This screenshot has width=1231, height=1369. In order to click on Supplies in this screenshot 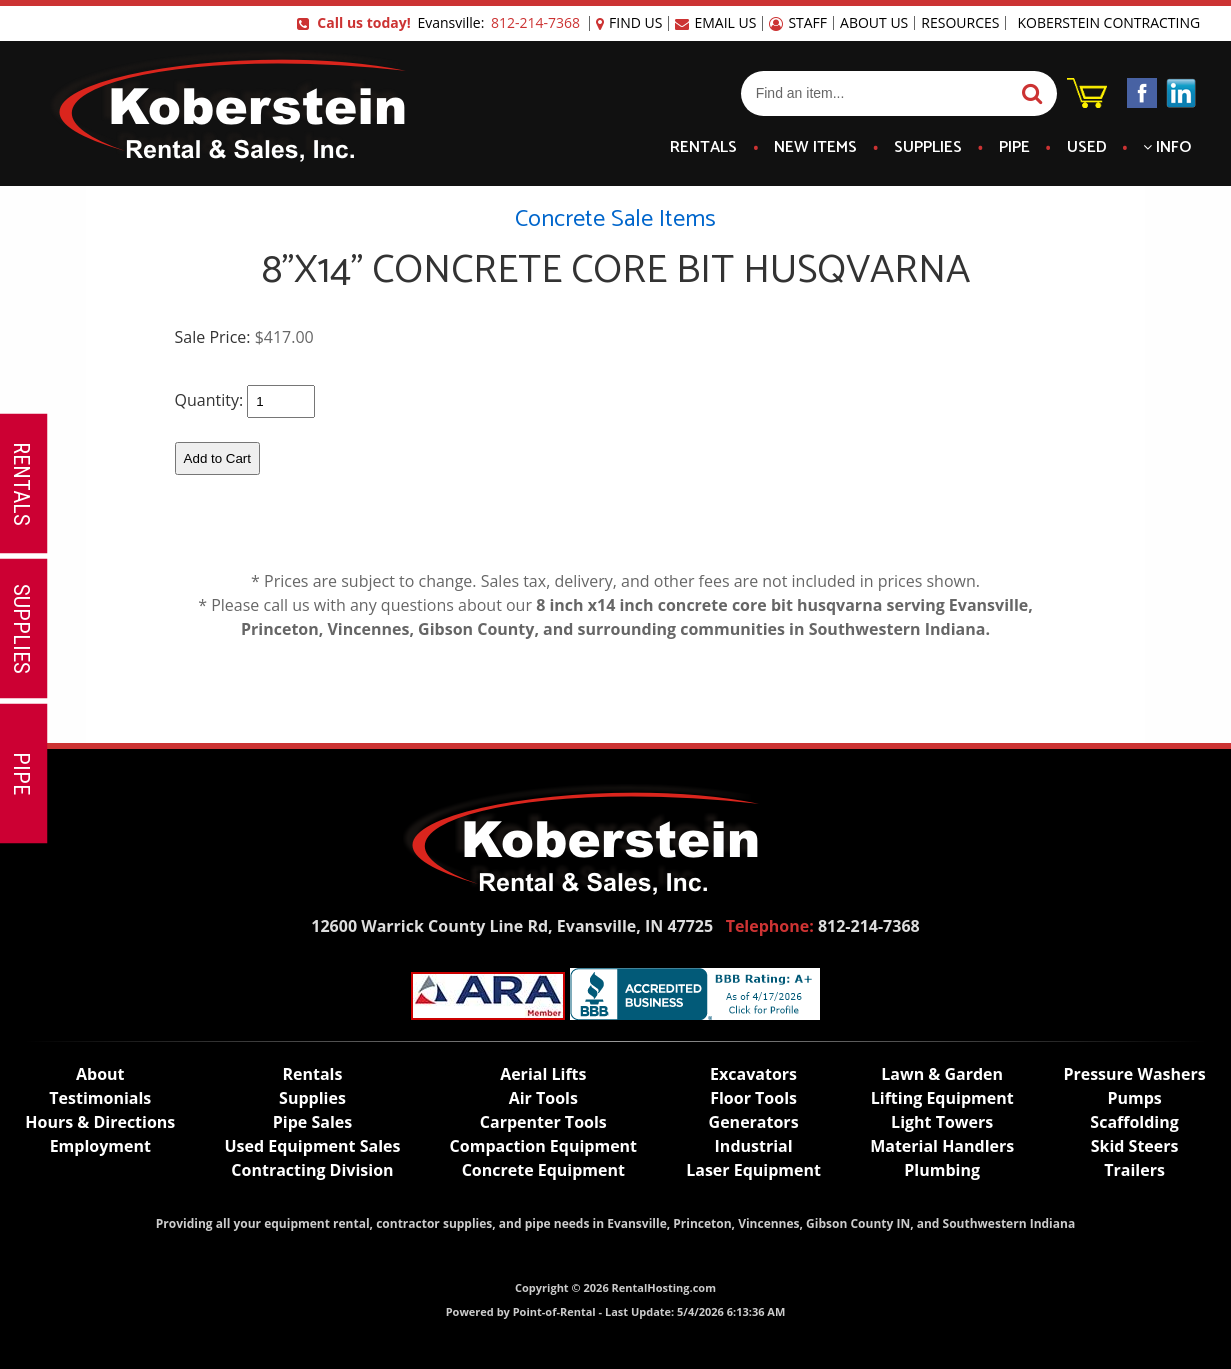, I will do `click(928, 148)`.